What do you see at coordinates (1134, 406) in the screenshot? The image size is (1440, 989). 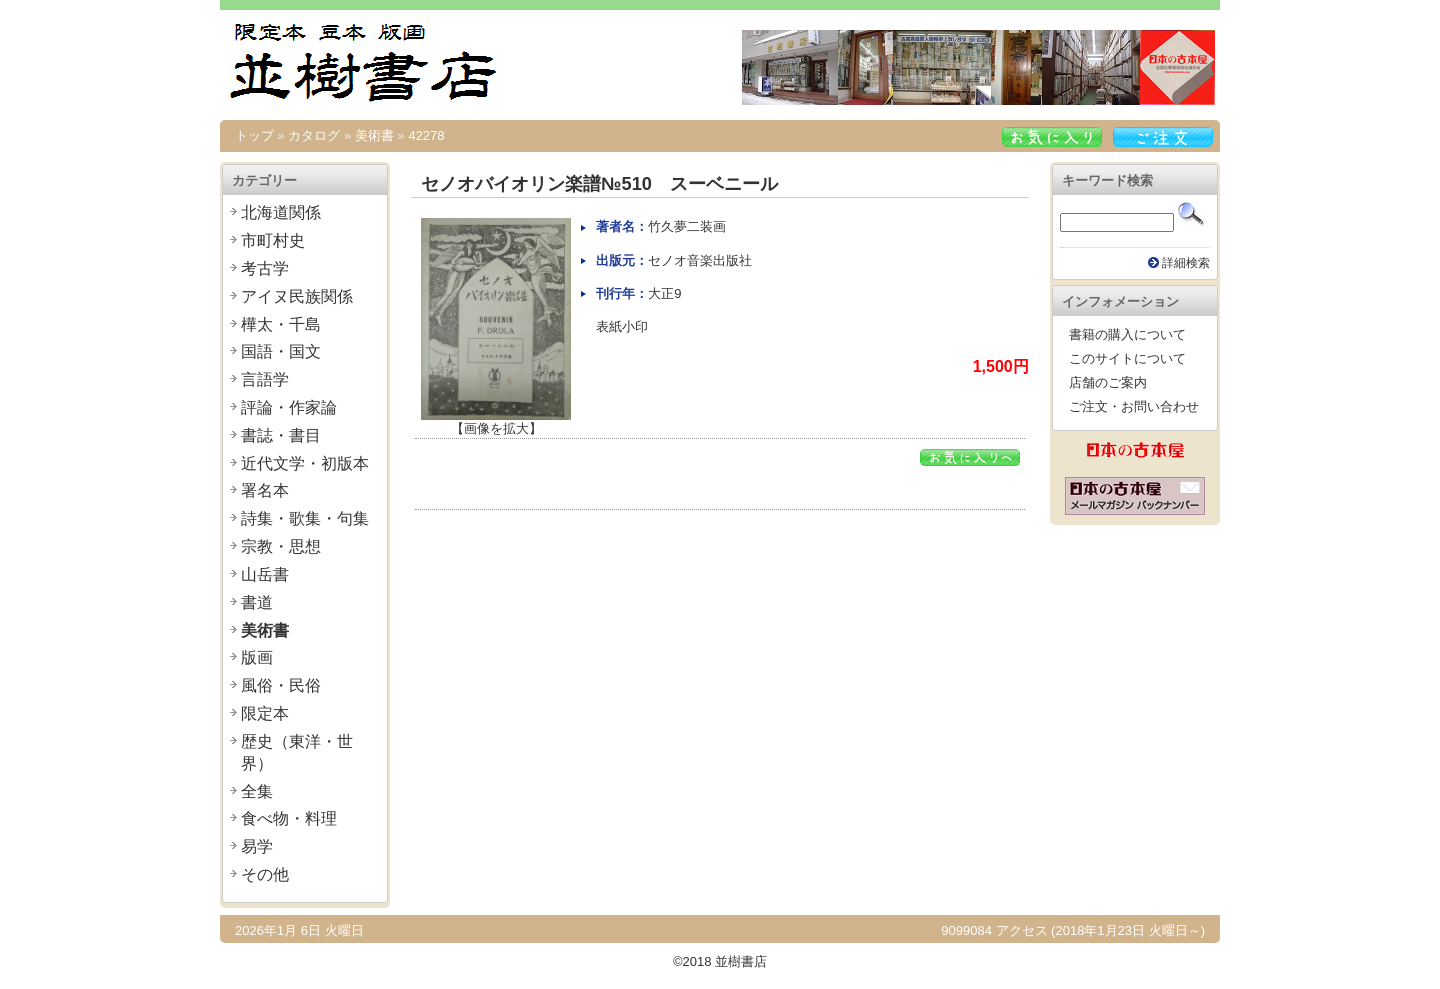 I see `ご注文・お問い合わせ` at bounding box center [1134, 406].